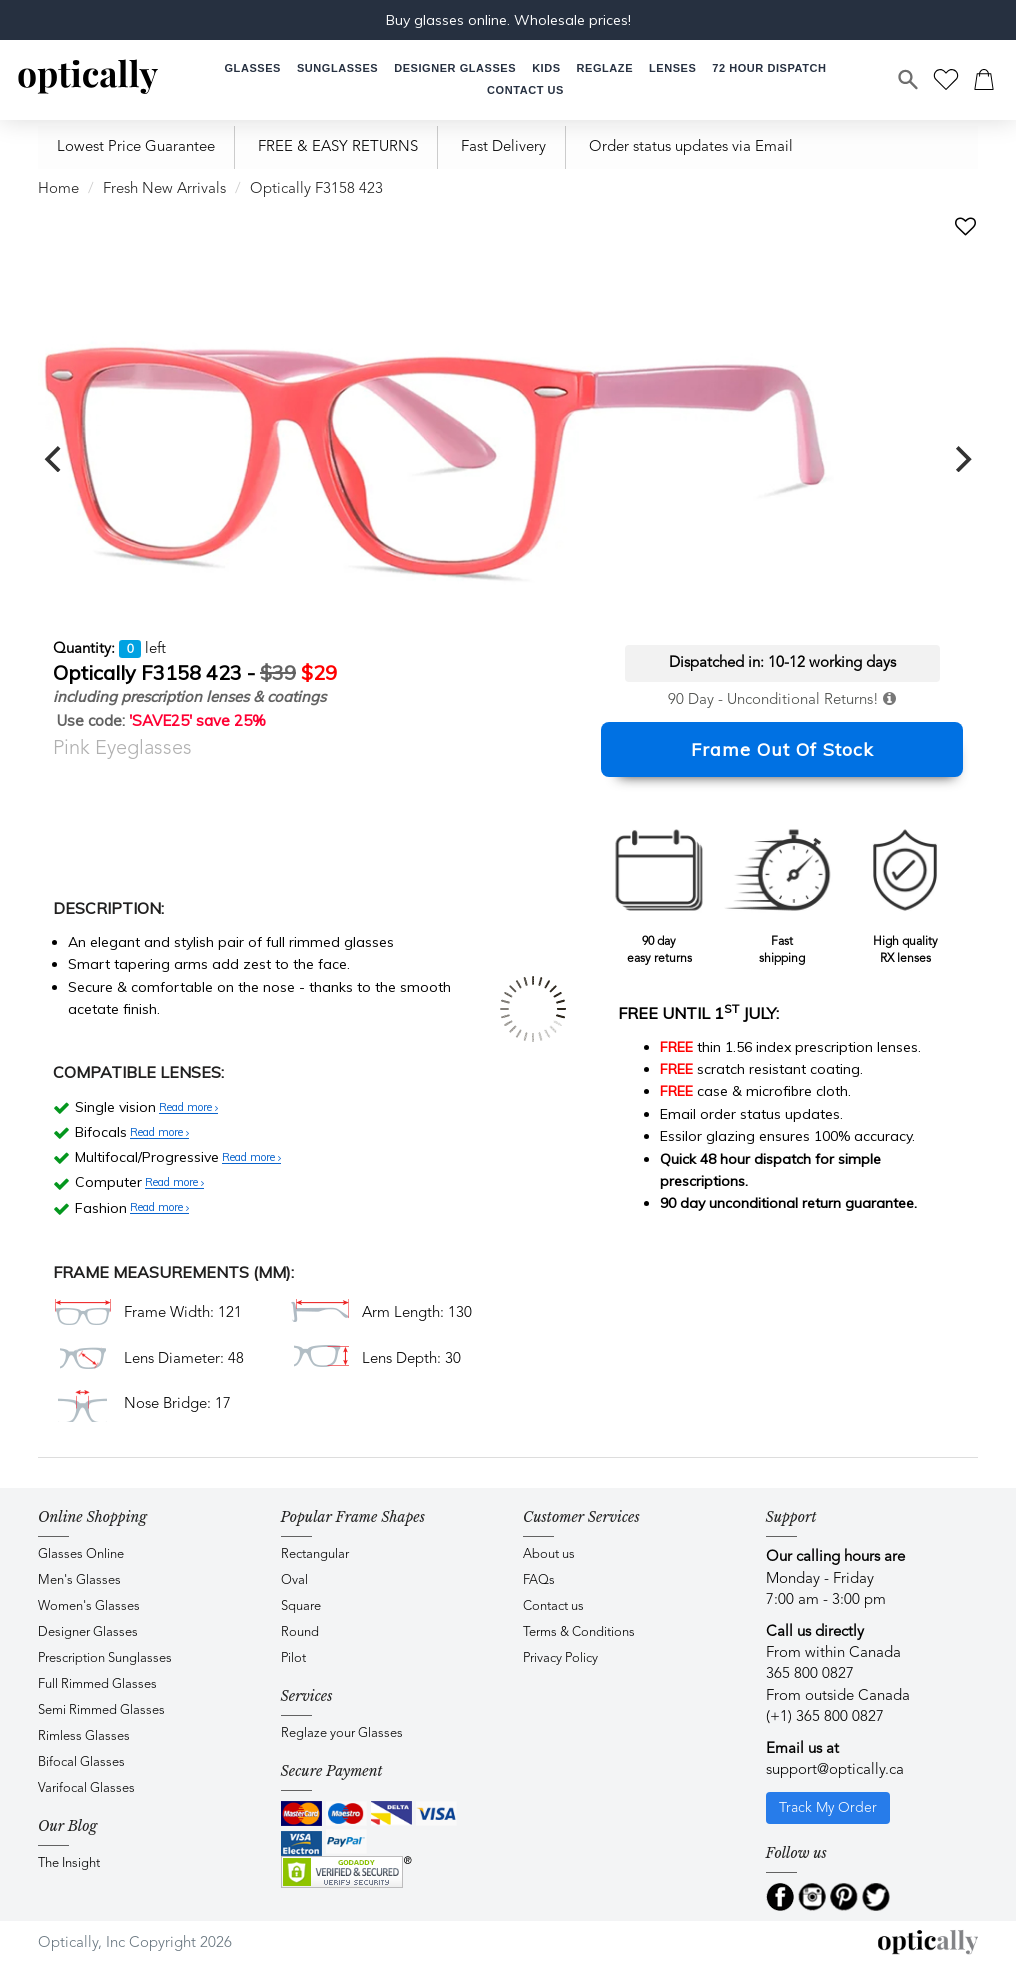 This screenshot has height=1967, width=1016. Describe the element at coordinates (828, 1808) in the screenshot. I see `Track My Order` at that location.